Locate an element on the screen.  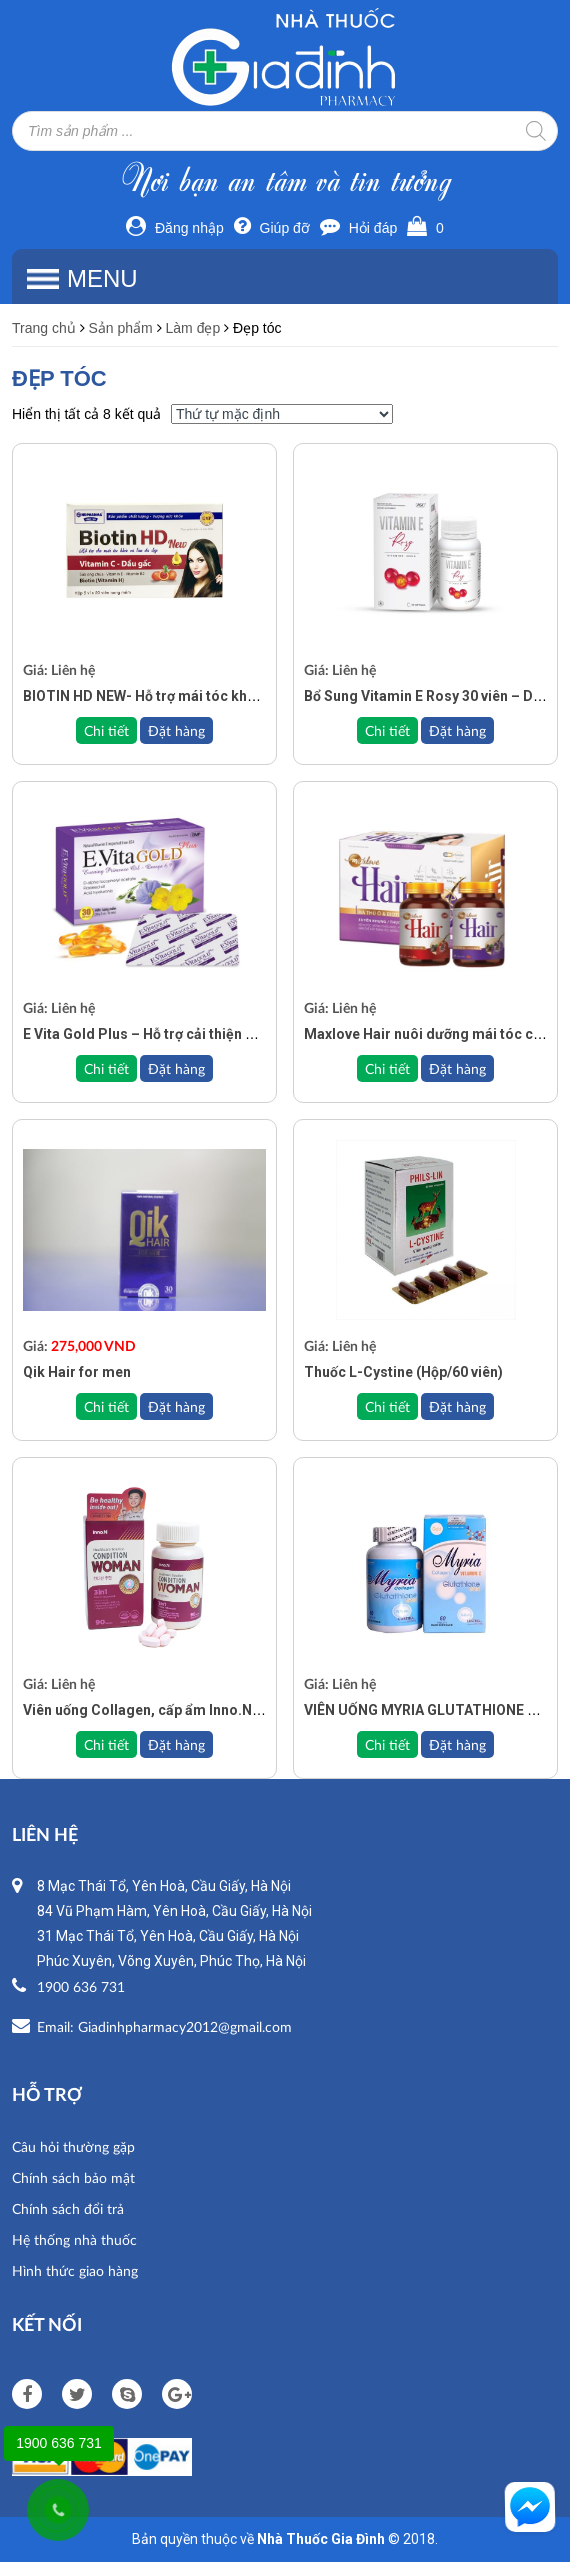
E Vita Gold Plus – Hỗ trợ cải thiện giảm nguy cơ lão hóa và nếp nhăn is located at coordinates (244, 1034).